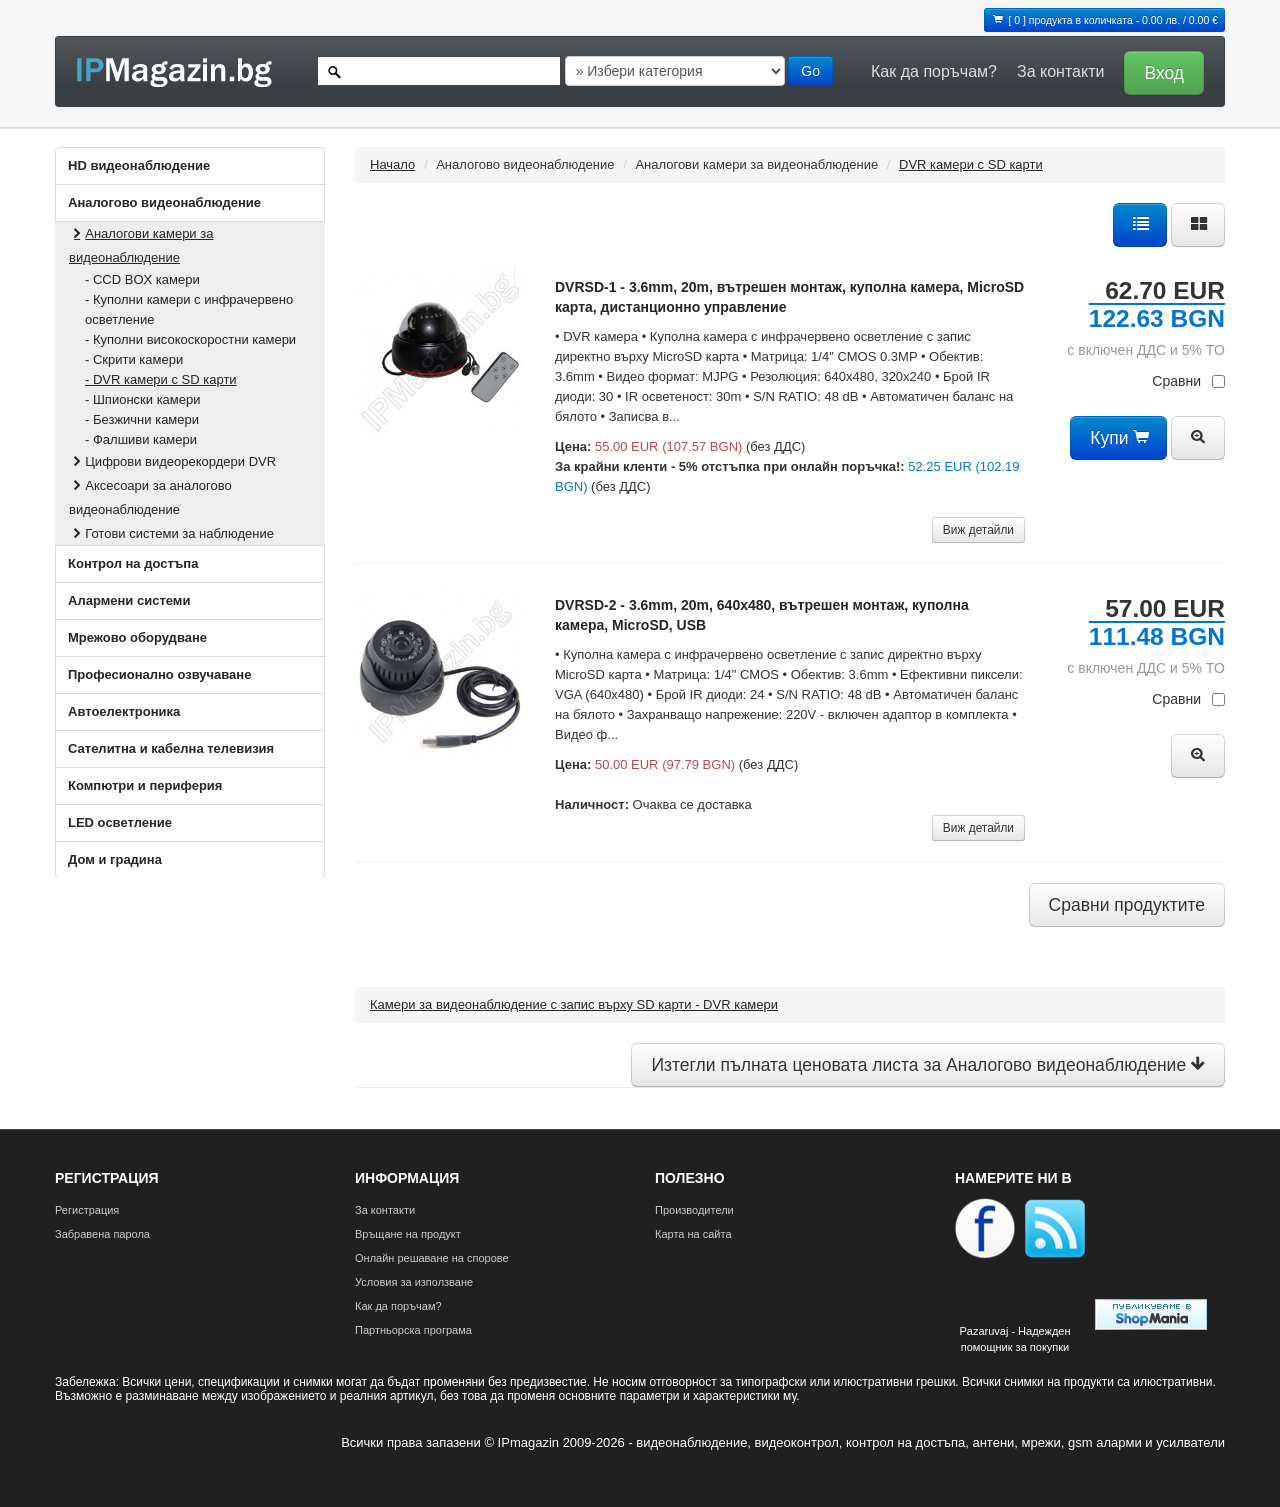 Image resolution: width=1280 pixels, height=1507 pixels. What do you see at coordinates (134, 359) in the screenshot?
I see `- Скрити камери` at bounding box center [134, 359].